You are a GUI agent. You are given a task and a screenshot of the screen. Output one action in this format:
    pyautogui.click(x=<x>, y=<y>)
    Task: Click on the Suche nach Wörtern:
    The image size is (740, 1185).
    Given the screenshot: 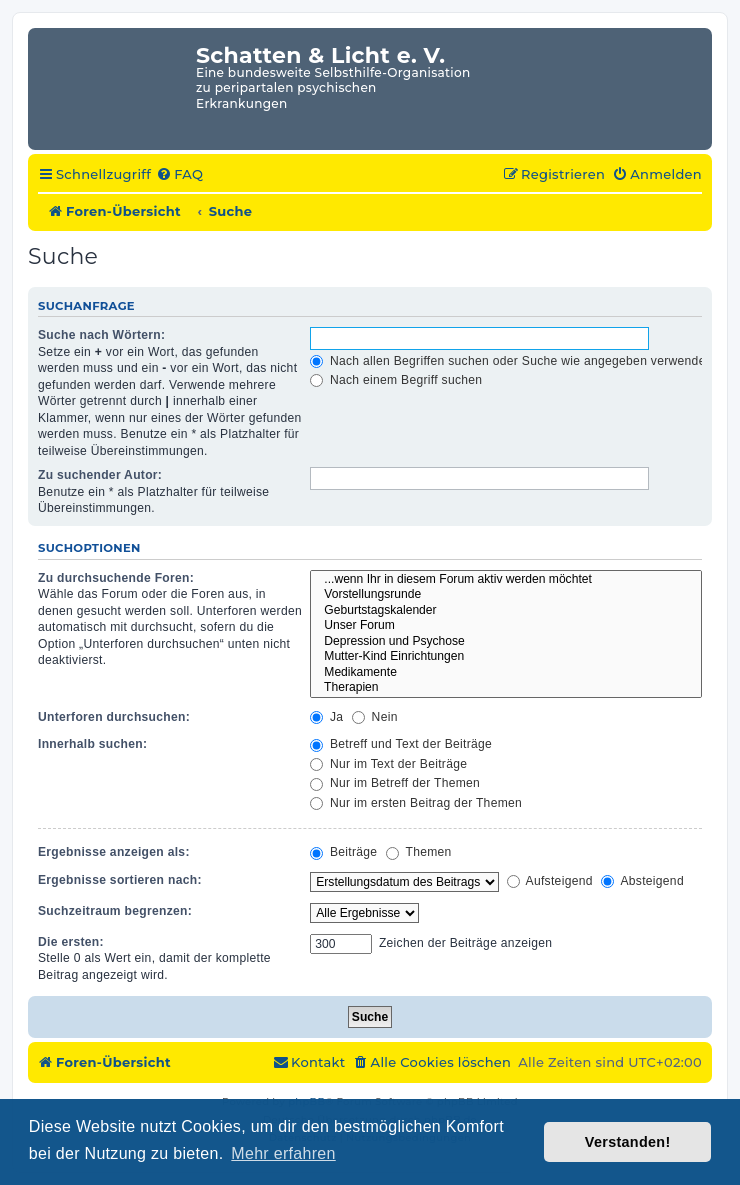 What is the action you would take?
    pyautogui.click(x=101, y=335)
    